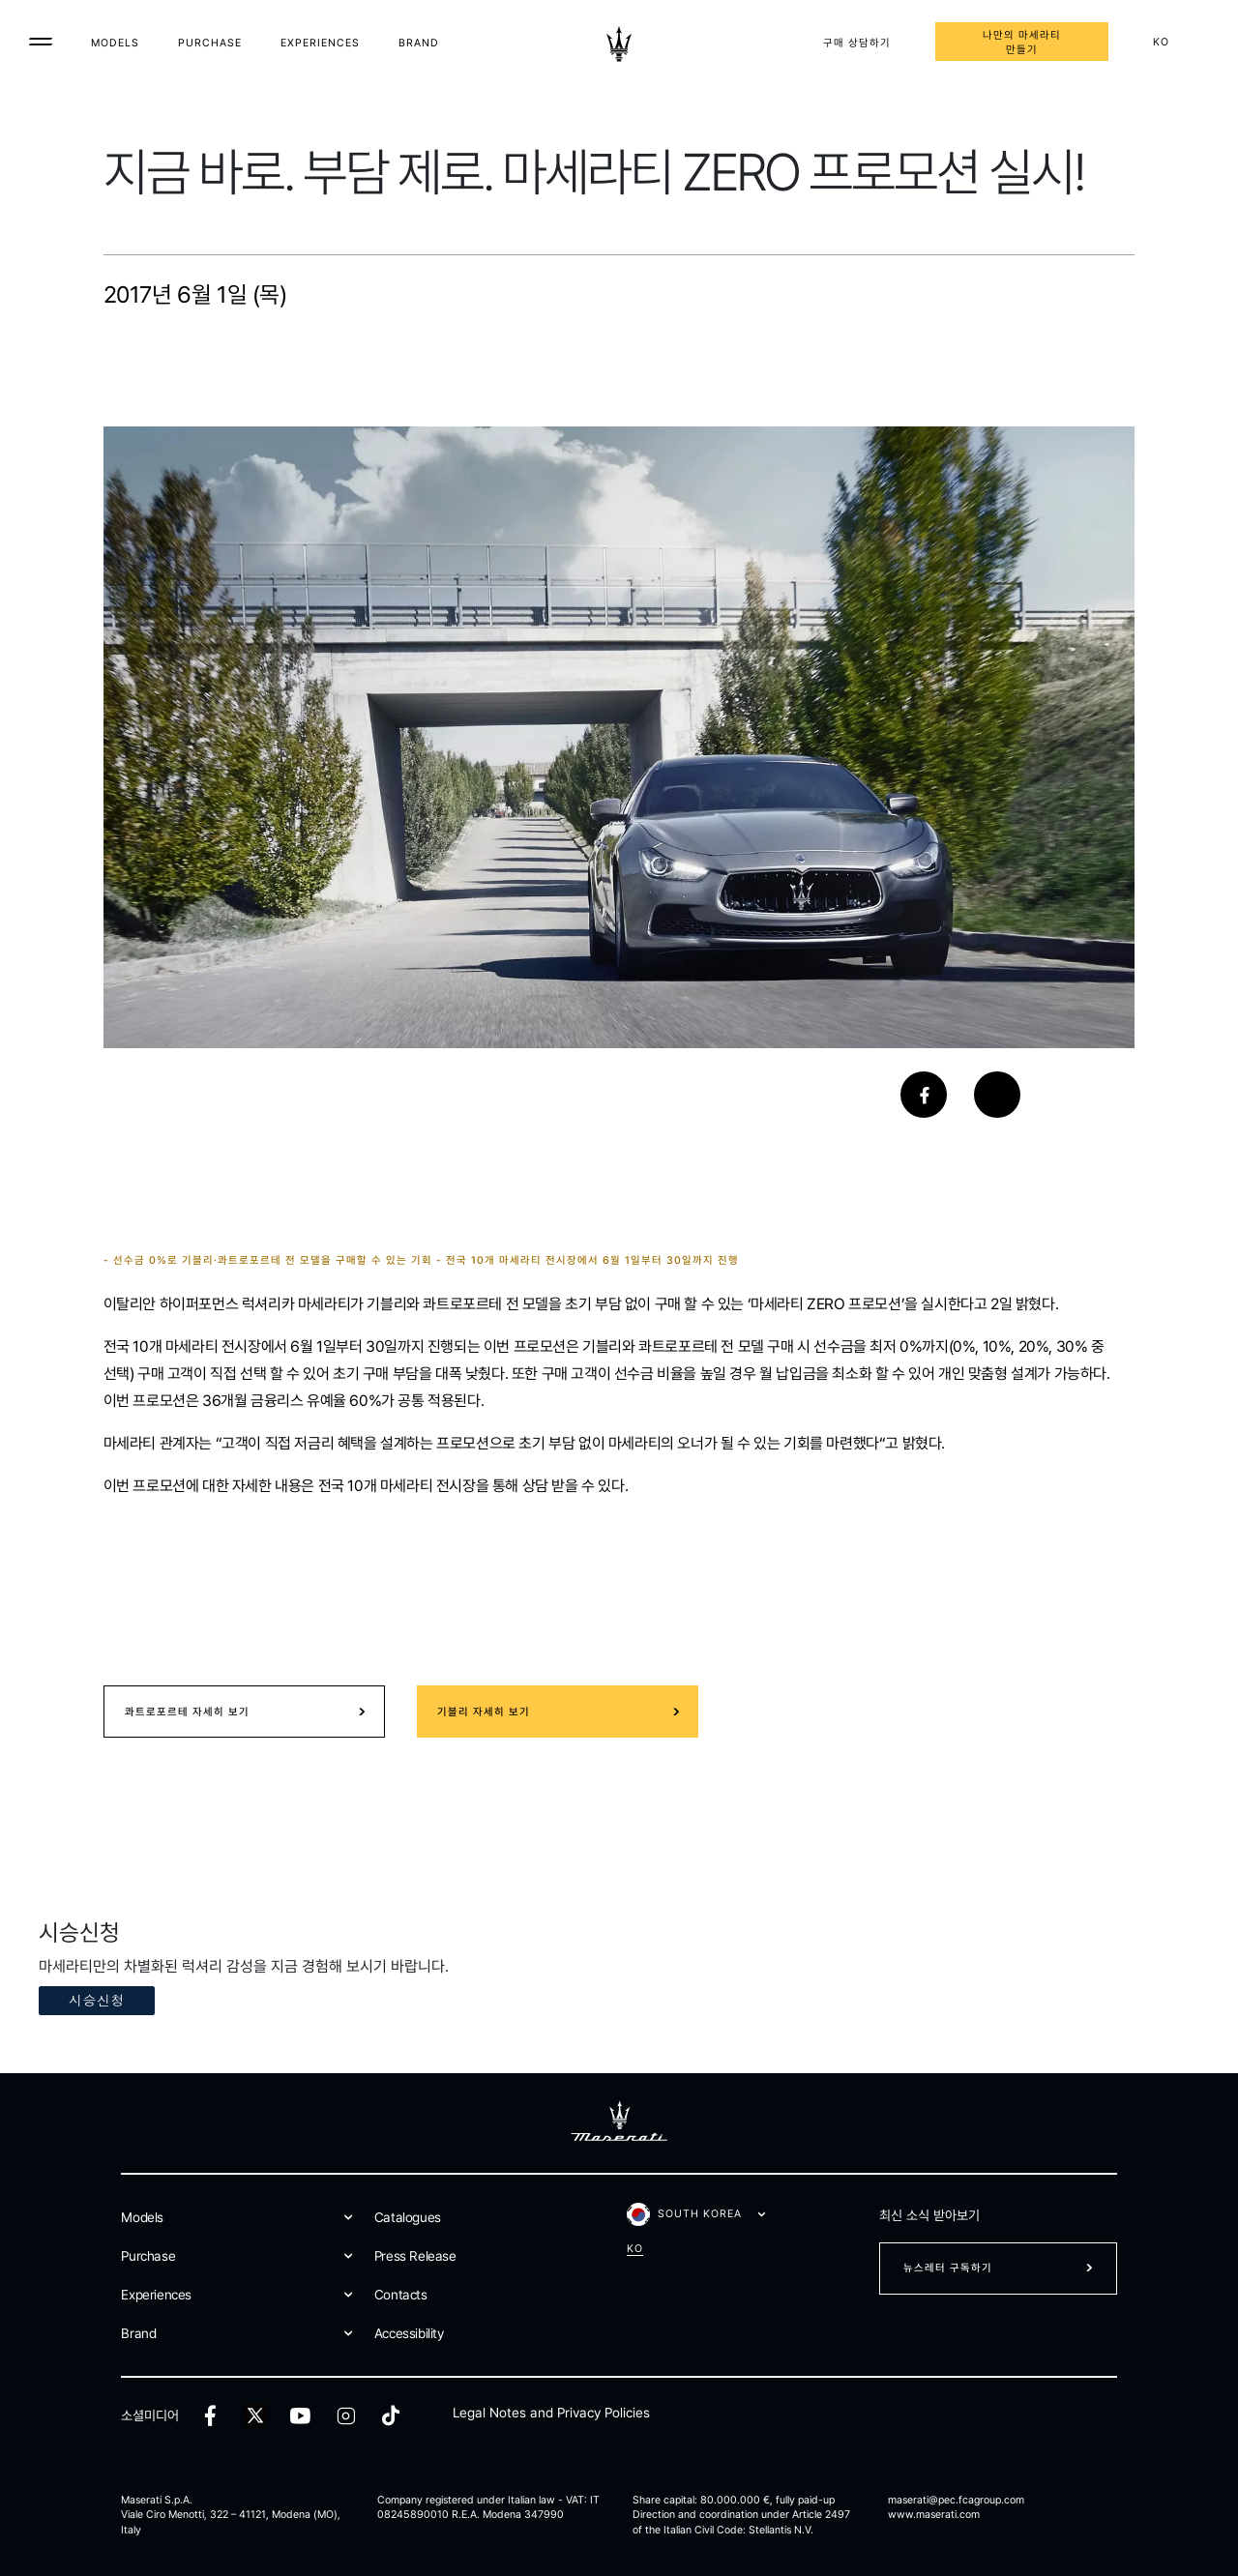 This screenshot has height=2576, width=1238. I want to click on Legal Notes and Privacy Policies, so click(551, 2412).